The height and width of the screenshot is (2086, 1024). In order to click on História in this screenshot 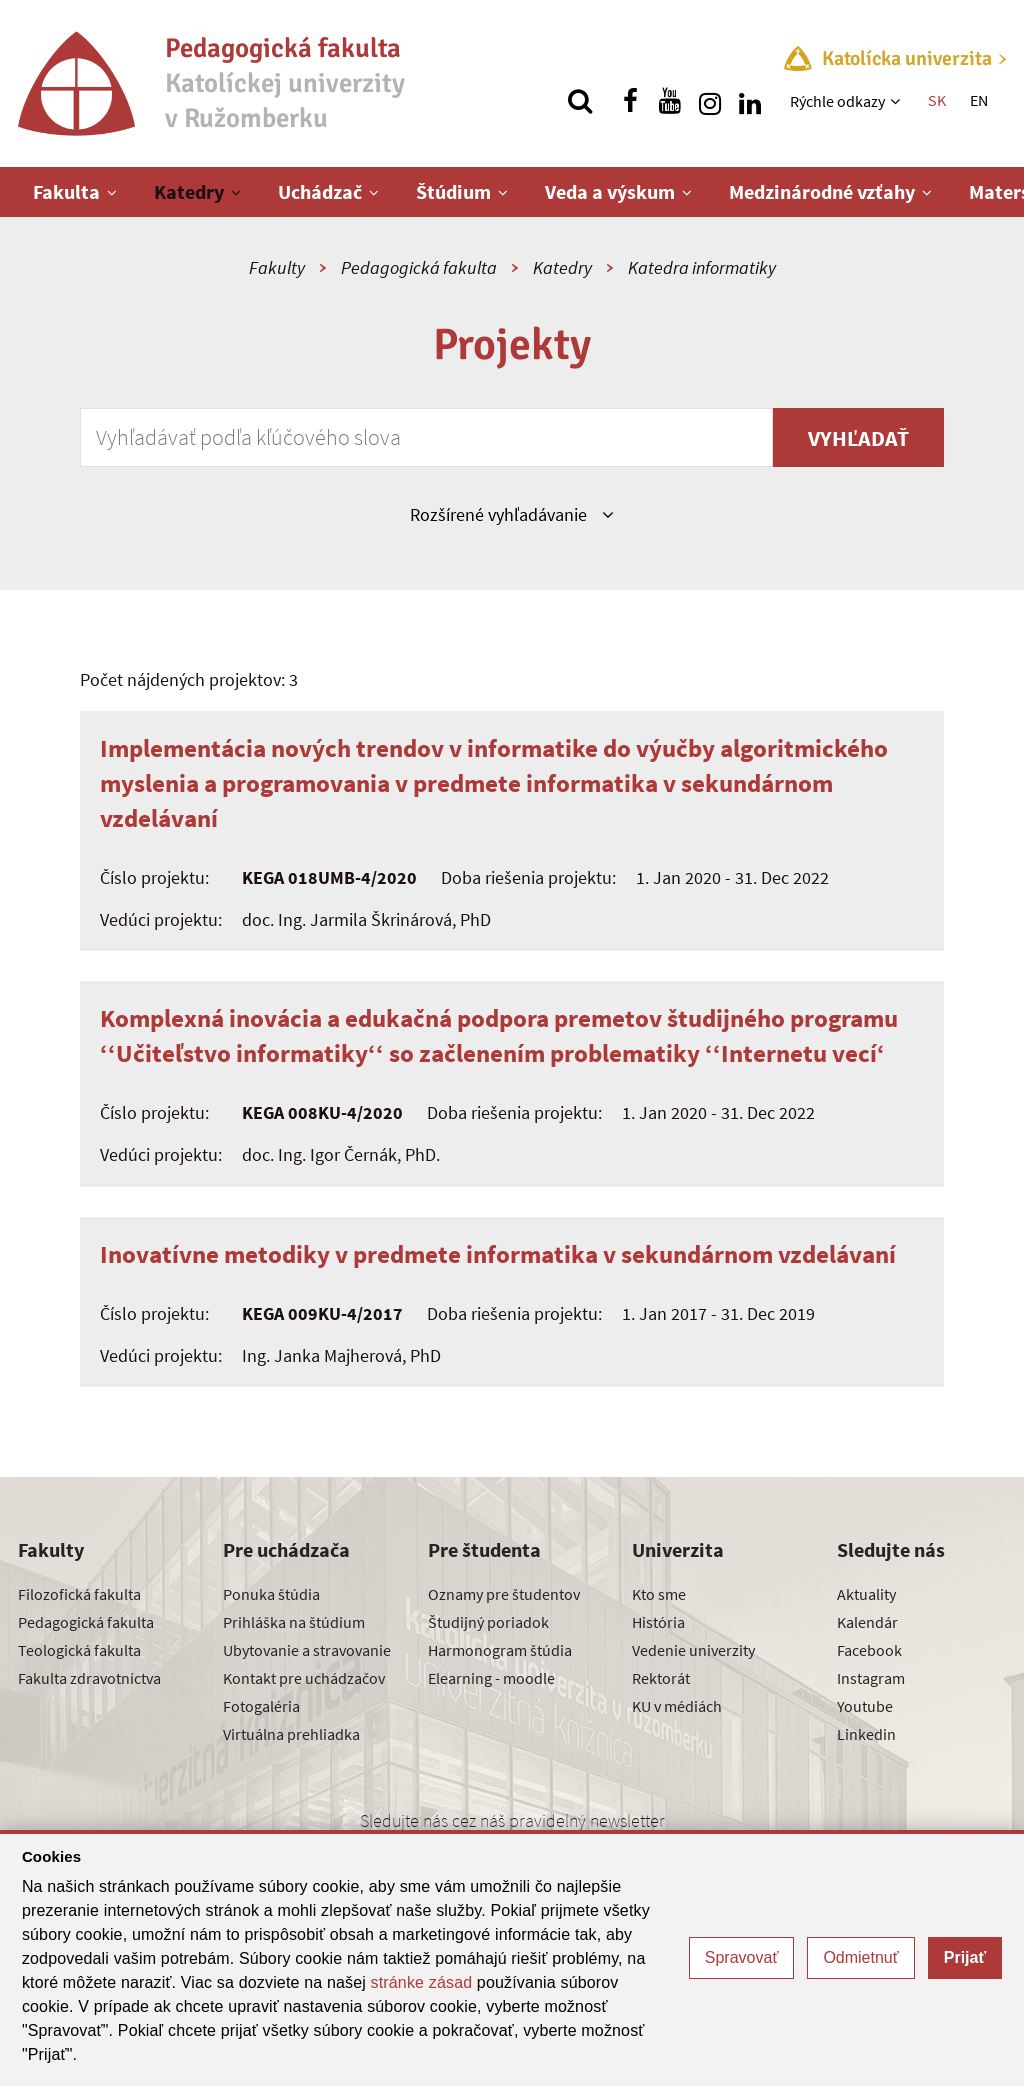, I will do `click(658, 1622)`.